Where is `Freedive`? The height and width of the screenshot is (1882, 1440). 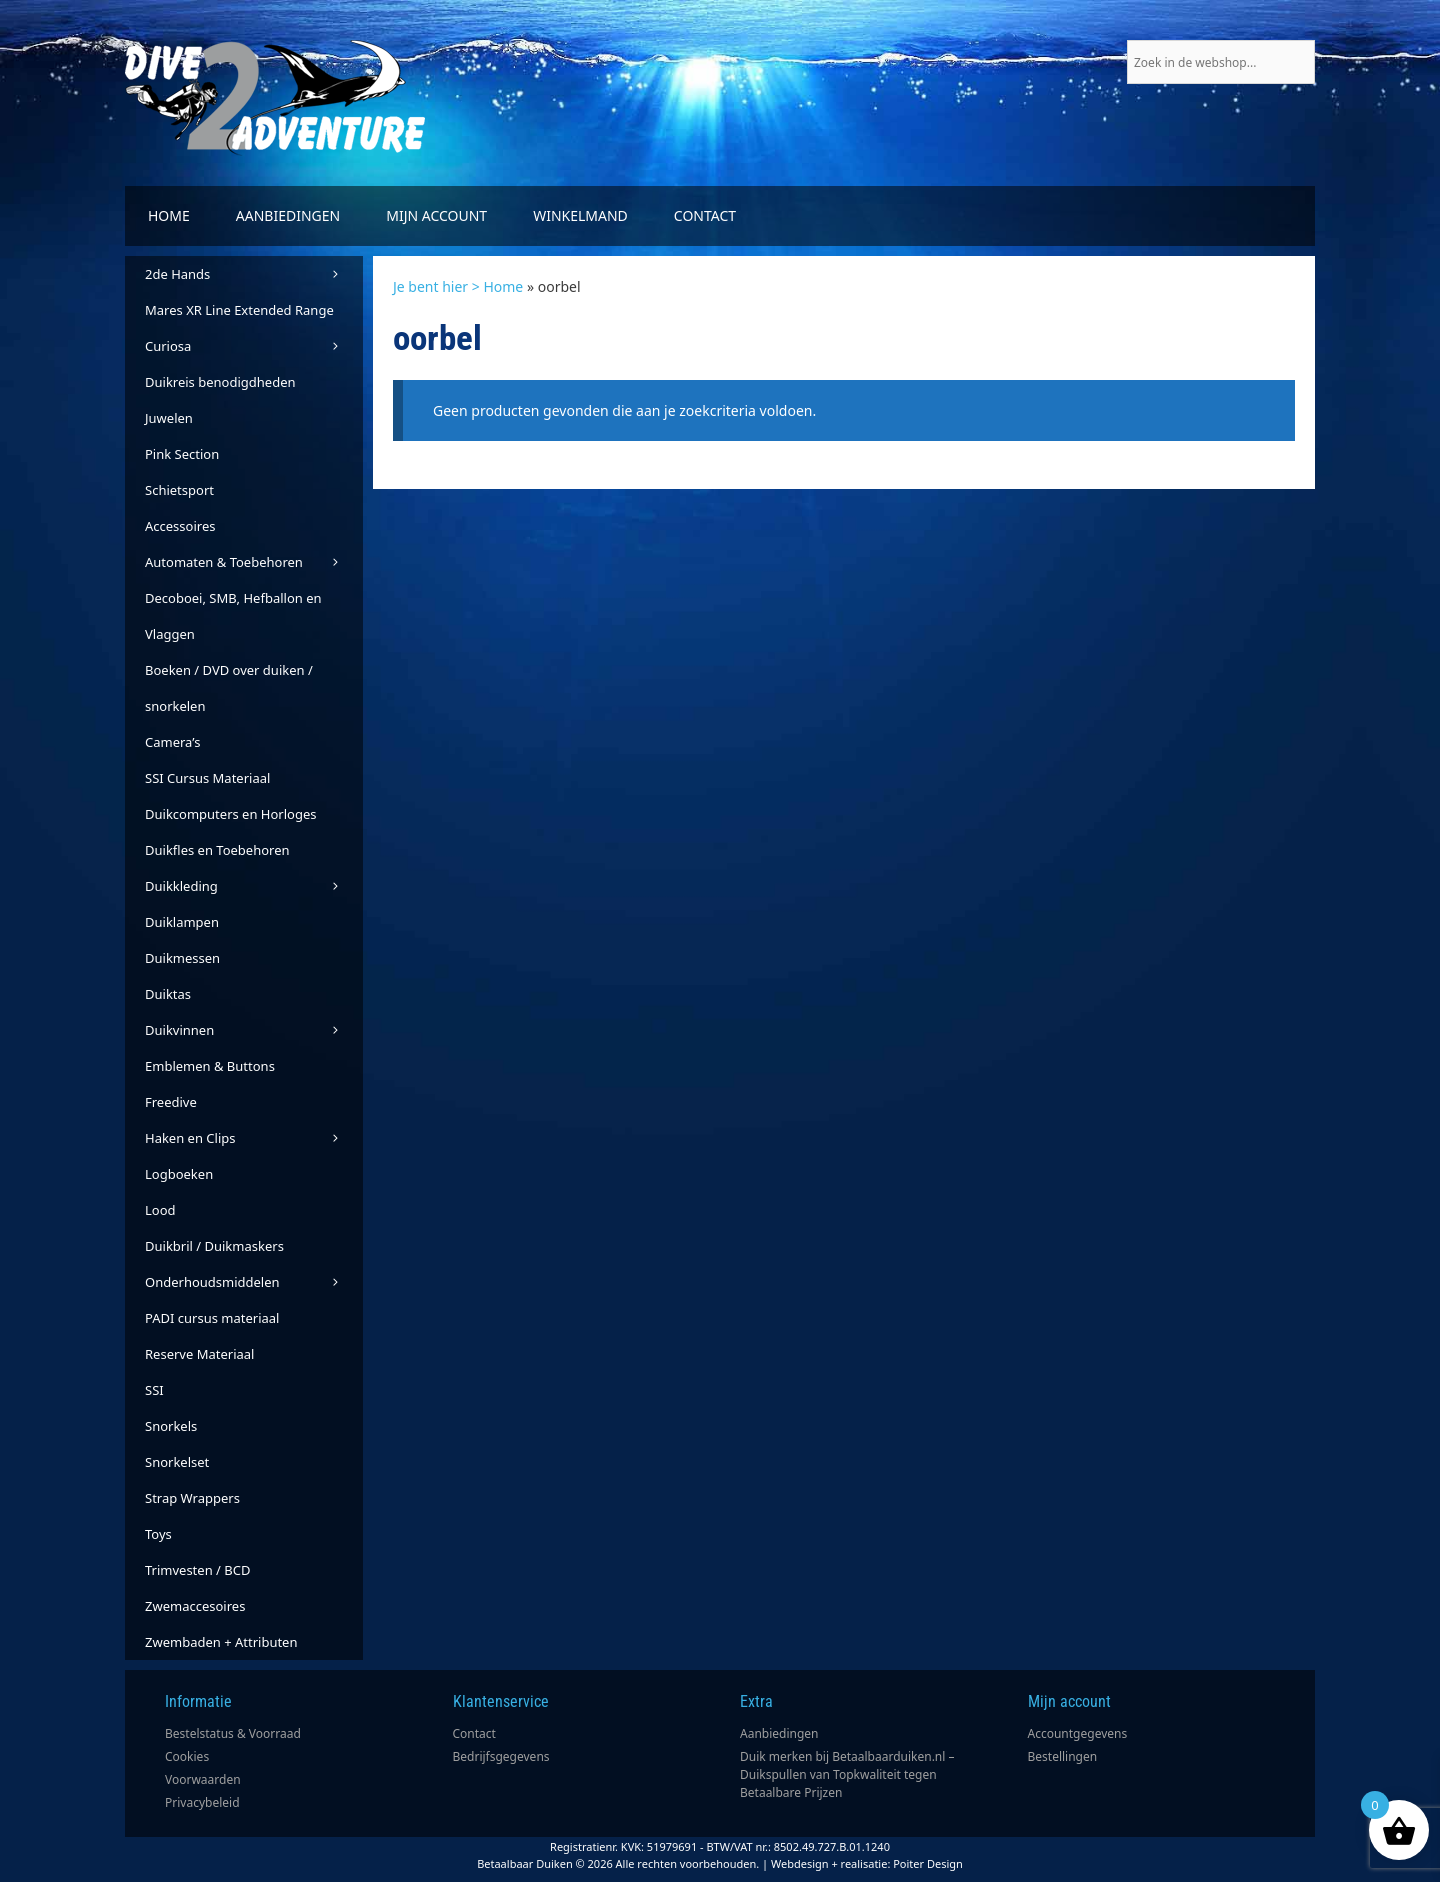 Freedive is located at coordinates (171, 1102).